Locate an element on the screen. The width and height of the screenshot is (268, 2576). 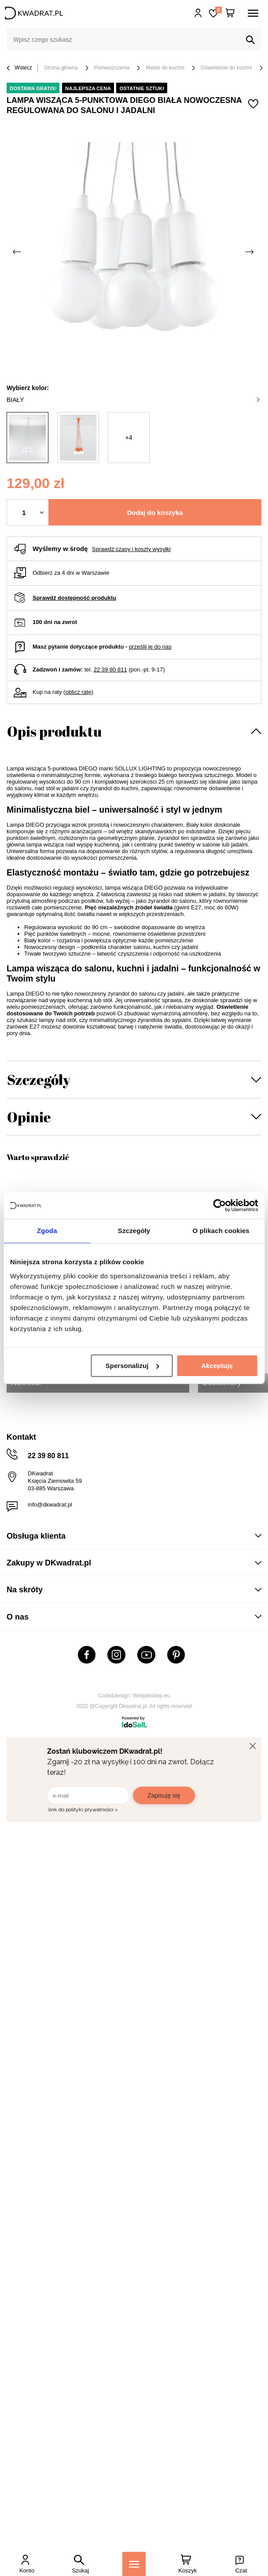
Sprawdź dostępność produktu is located at coordinates (74, 598).